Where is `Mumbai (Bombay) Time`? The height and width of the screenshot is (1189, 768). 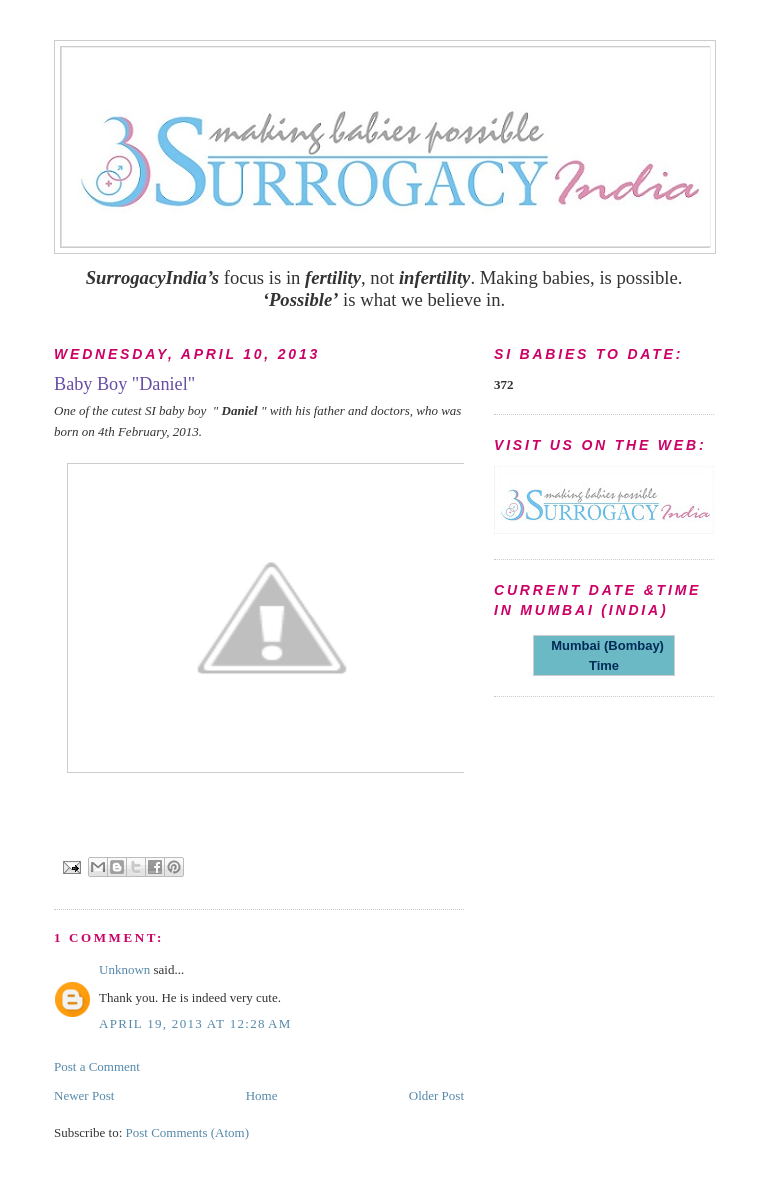
Mumbai (Bombay) Time is located at coordinates (604, 655).